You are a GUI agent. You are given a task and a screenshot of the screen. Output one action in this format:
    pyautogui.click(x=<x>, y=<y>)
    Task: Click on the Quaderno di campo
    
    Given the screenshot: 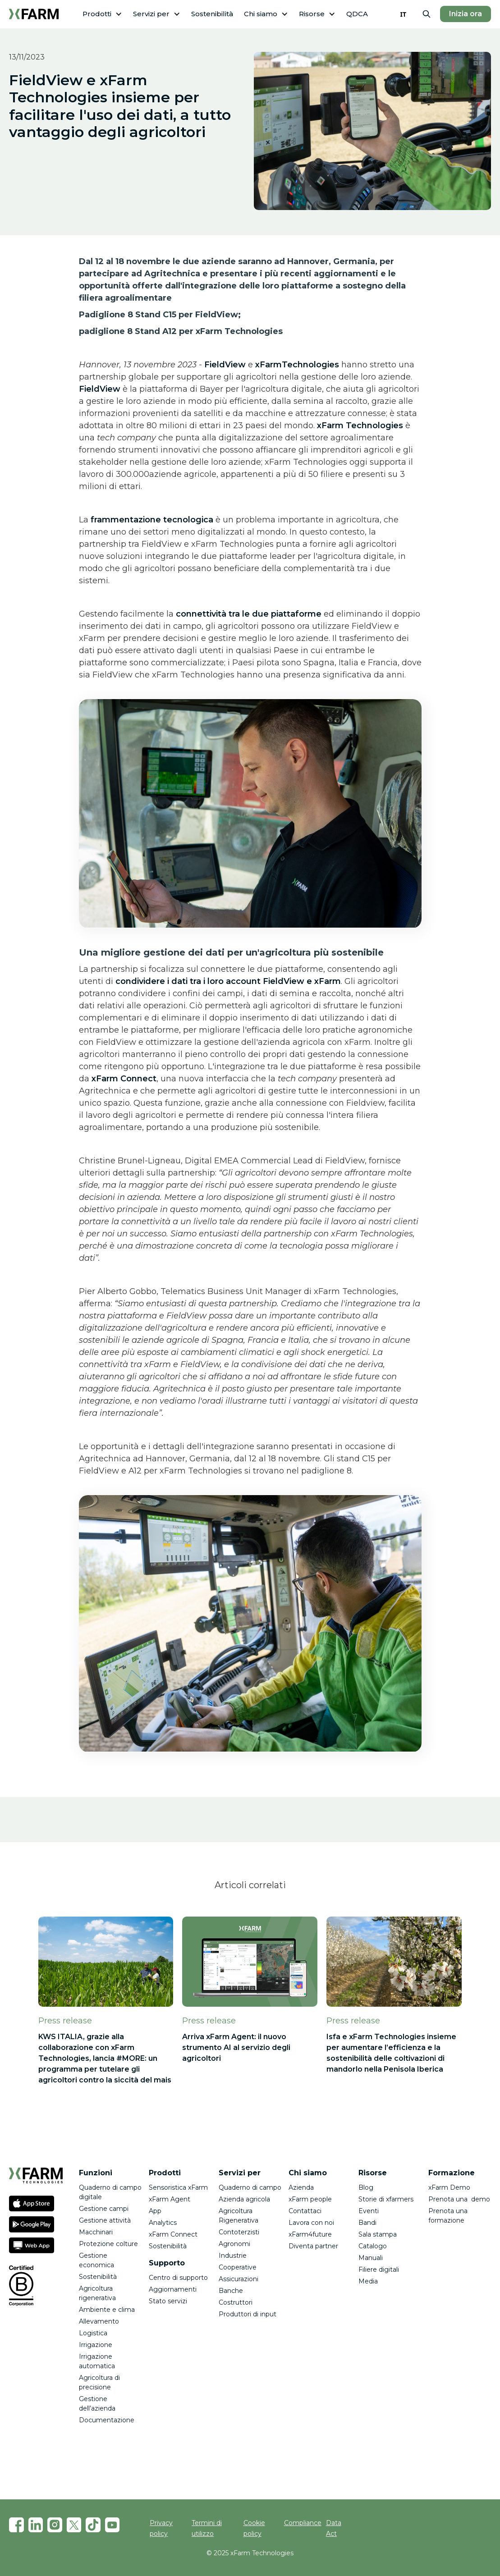 What is the action you would take?
    pyautogui.click(x=250, y=2187)
    